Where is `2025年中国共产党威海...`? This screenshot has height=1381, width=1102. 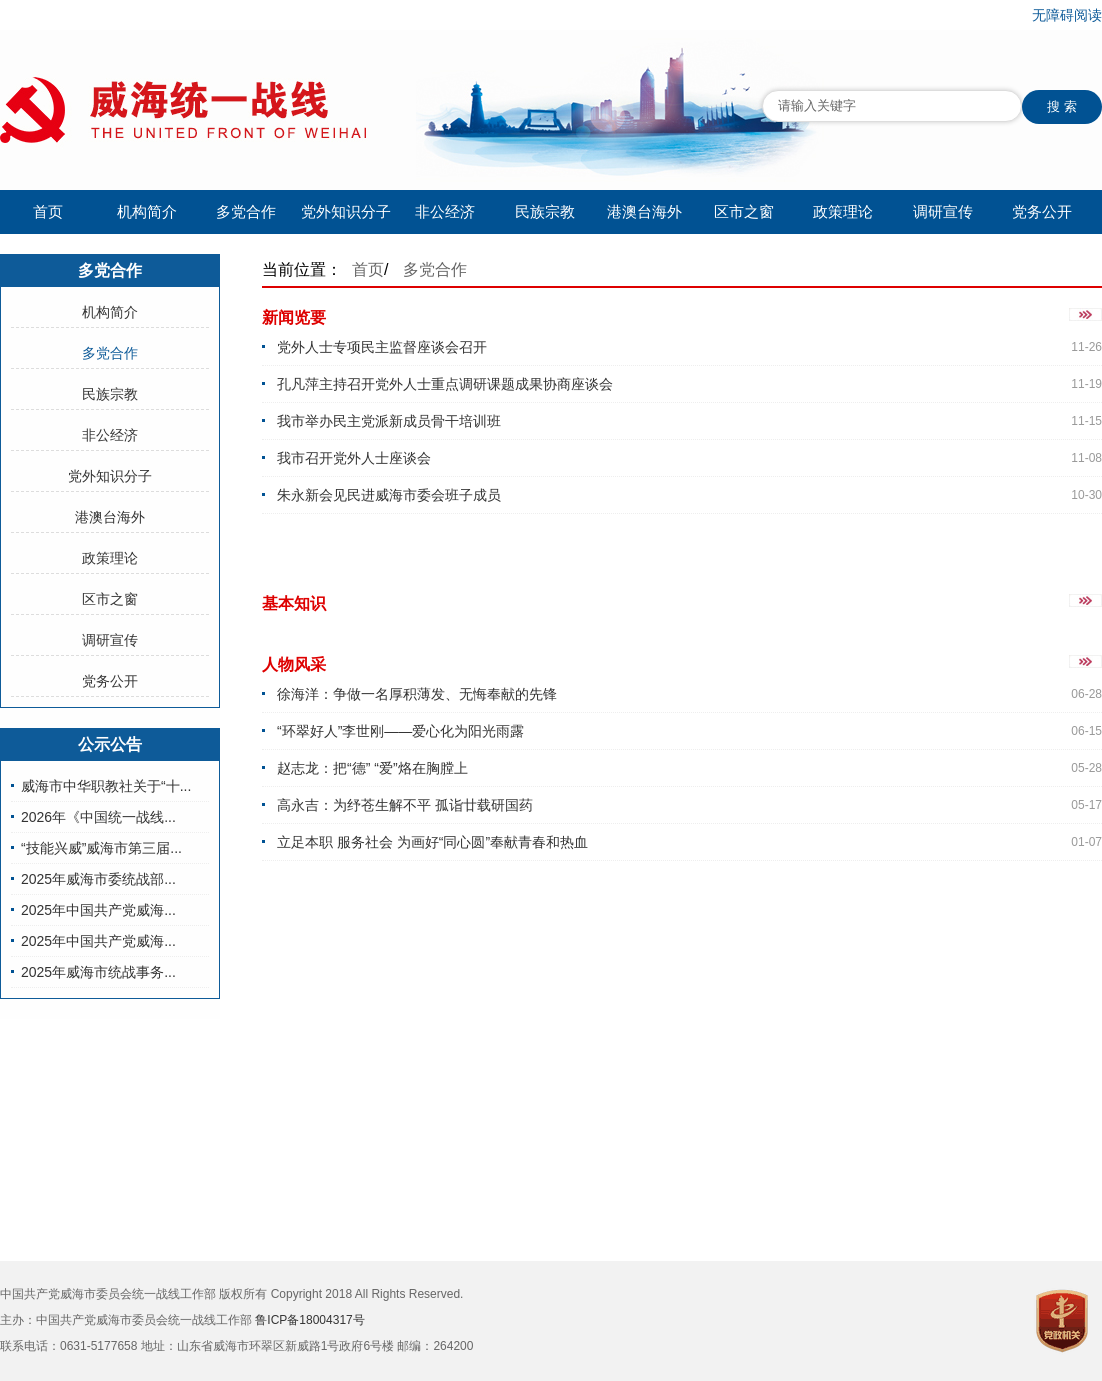
2025年中国共产党威海... is located at coordinates (98, 910).